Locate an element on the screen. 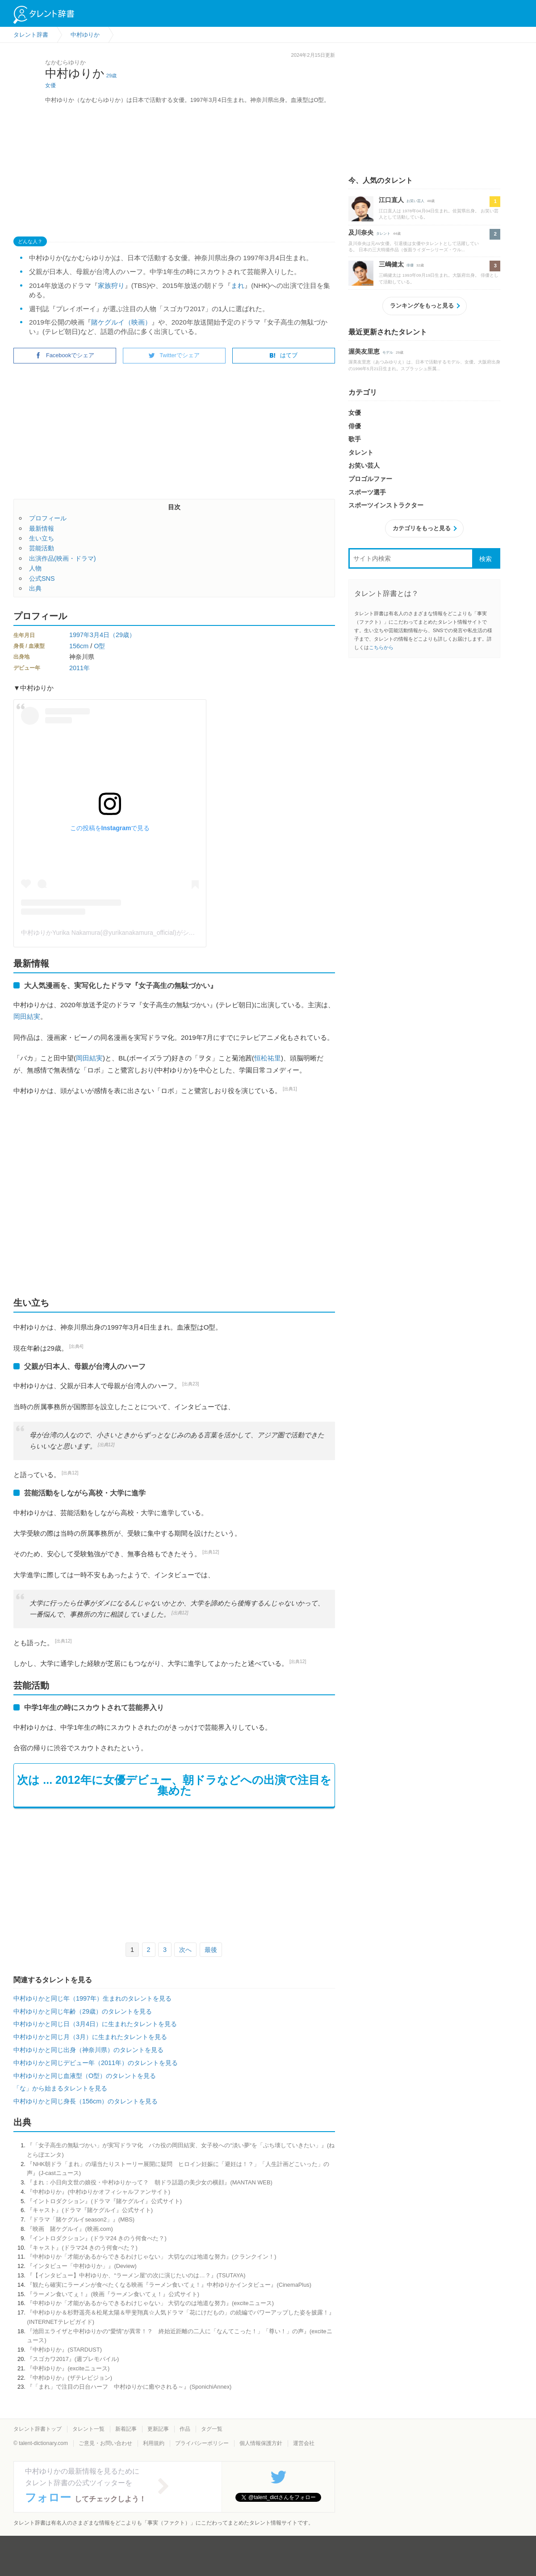 This screenshot has width=536, height=2576. 2011年 is located at coordinates (79, 667).